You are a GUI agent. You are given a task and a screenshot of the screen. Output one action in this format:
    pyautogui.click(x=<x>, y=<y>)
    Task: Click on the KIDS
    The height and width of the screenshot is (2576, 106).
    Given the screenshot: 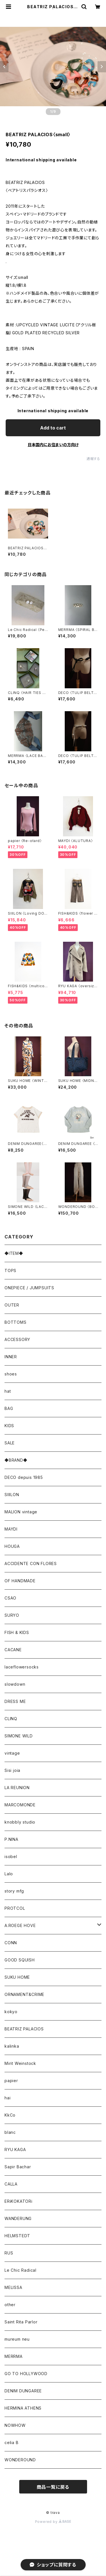 What is the action you would take?
    pyautogui.click(x=9, y=1425)
    